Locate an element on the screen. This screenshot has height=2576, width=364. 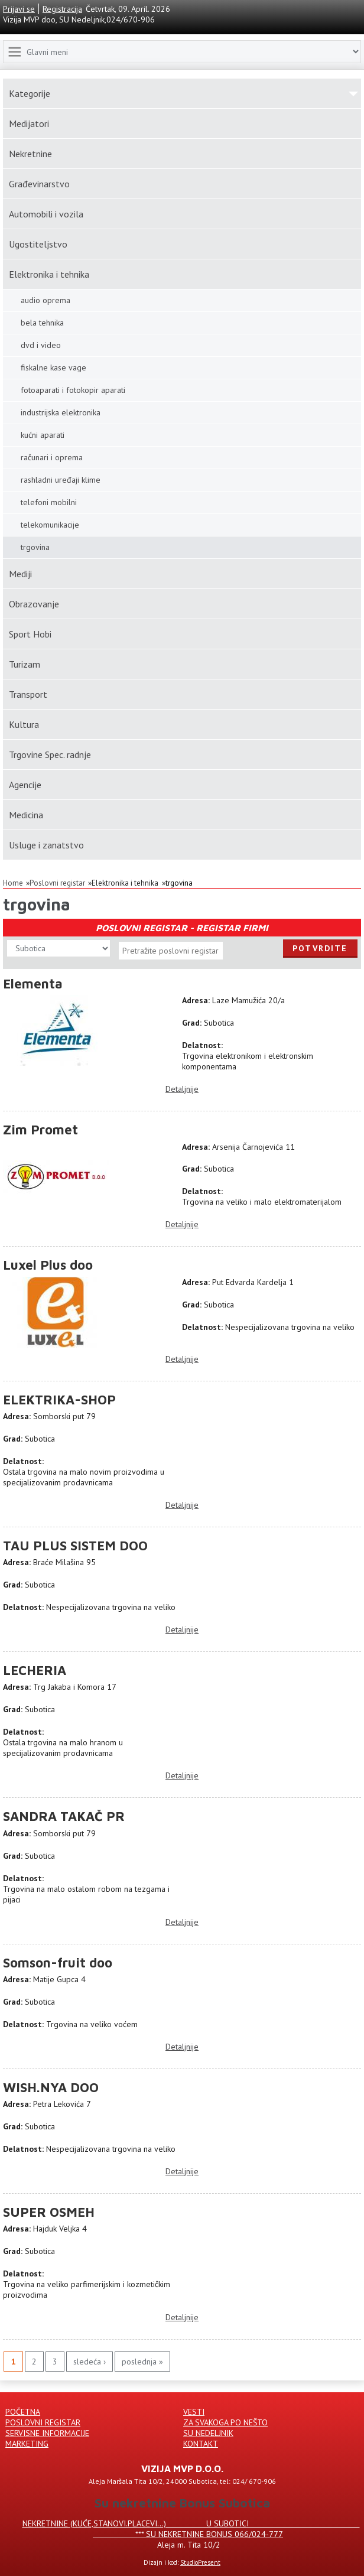
Marketing is located at coordinates (26, 2443).